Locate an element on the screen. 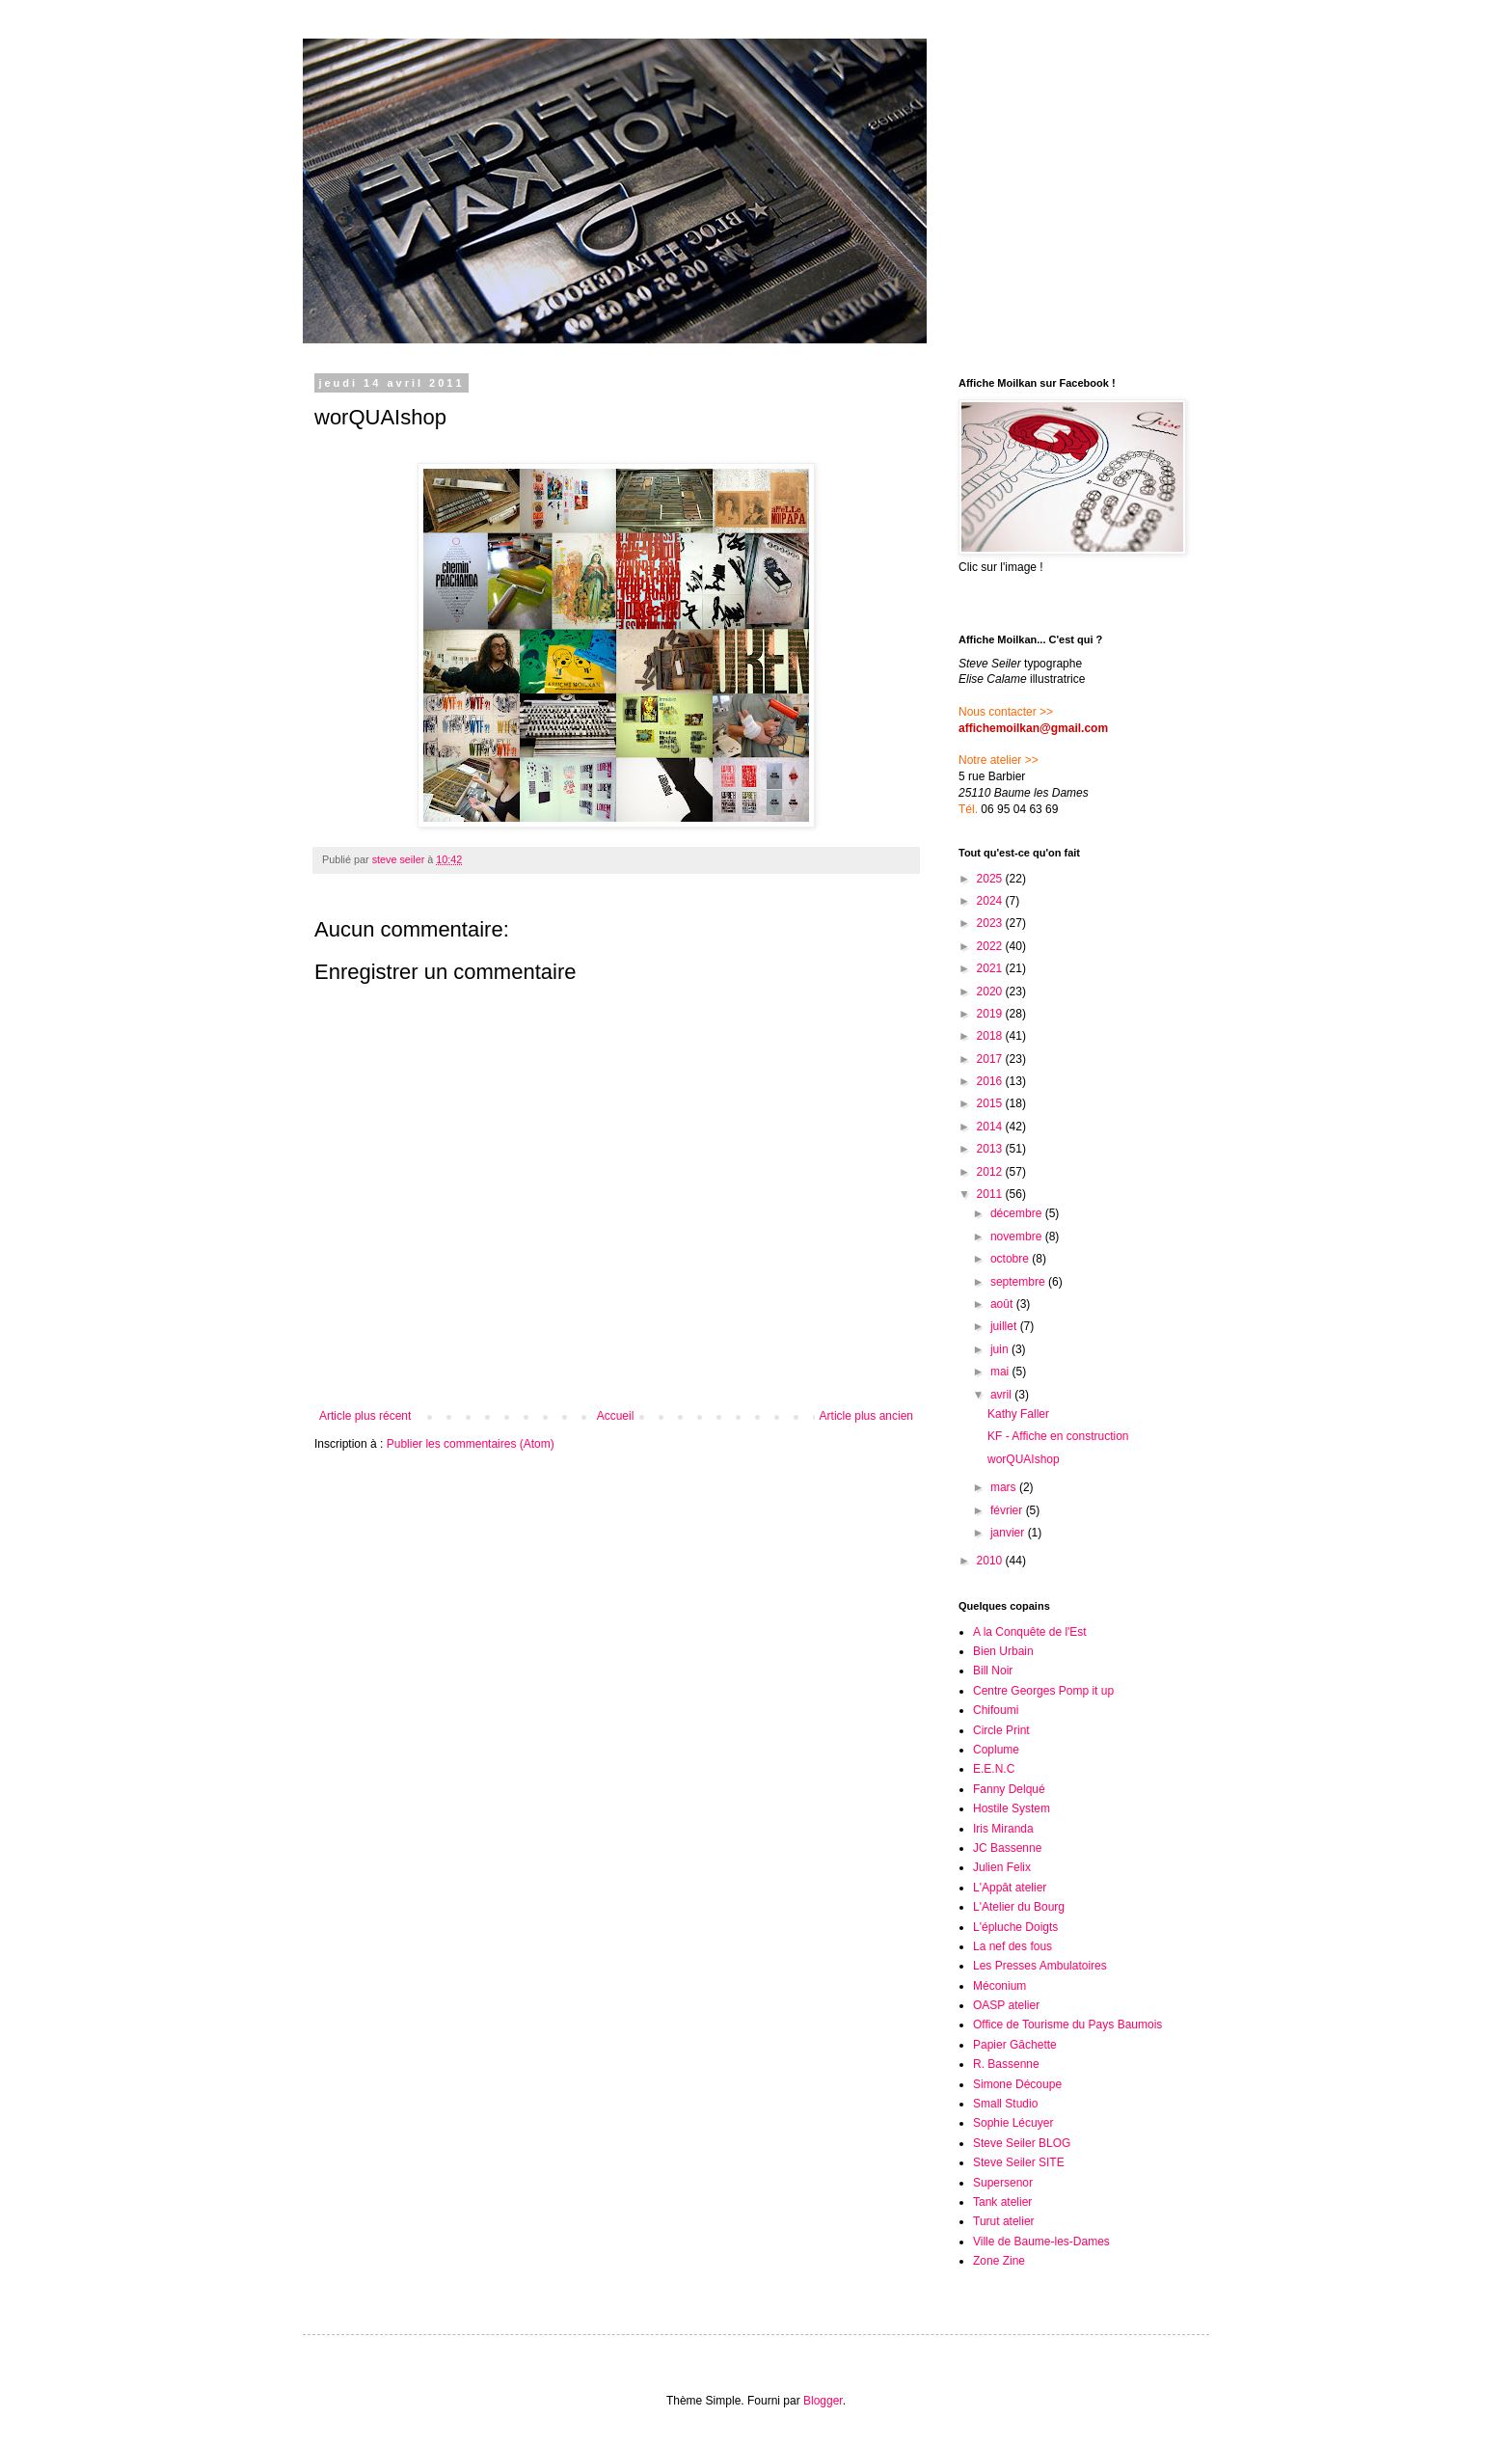 This screenshot has height=2446, width=1512. Article plus récent is located at coordinates (365, 1416).